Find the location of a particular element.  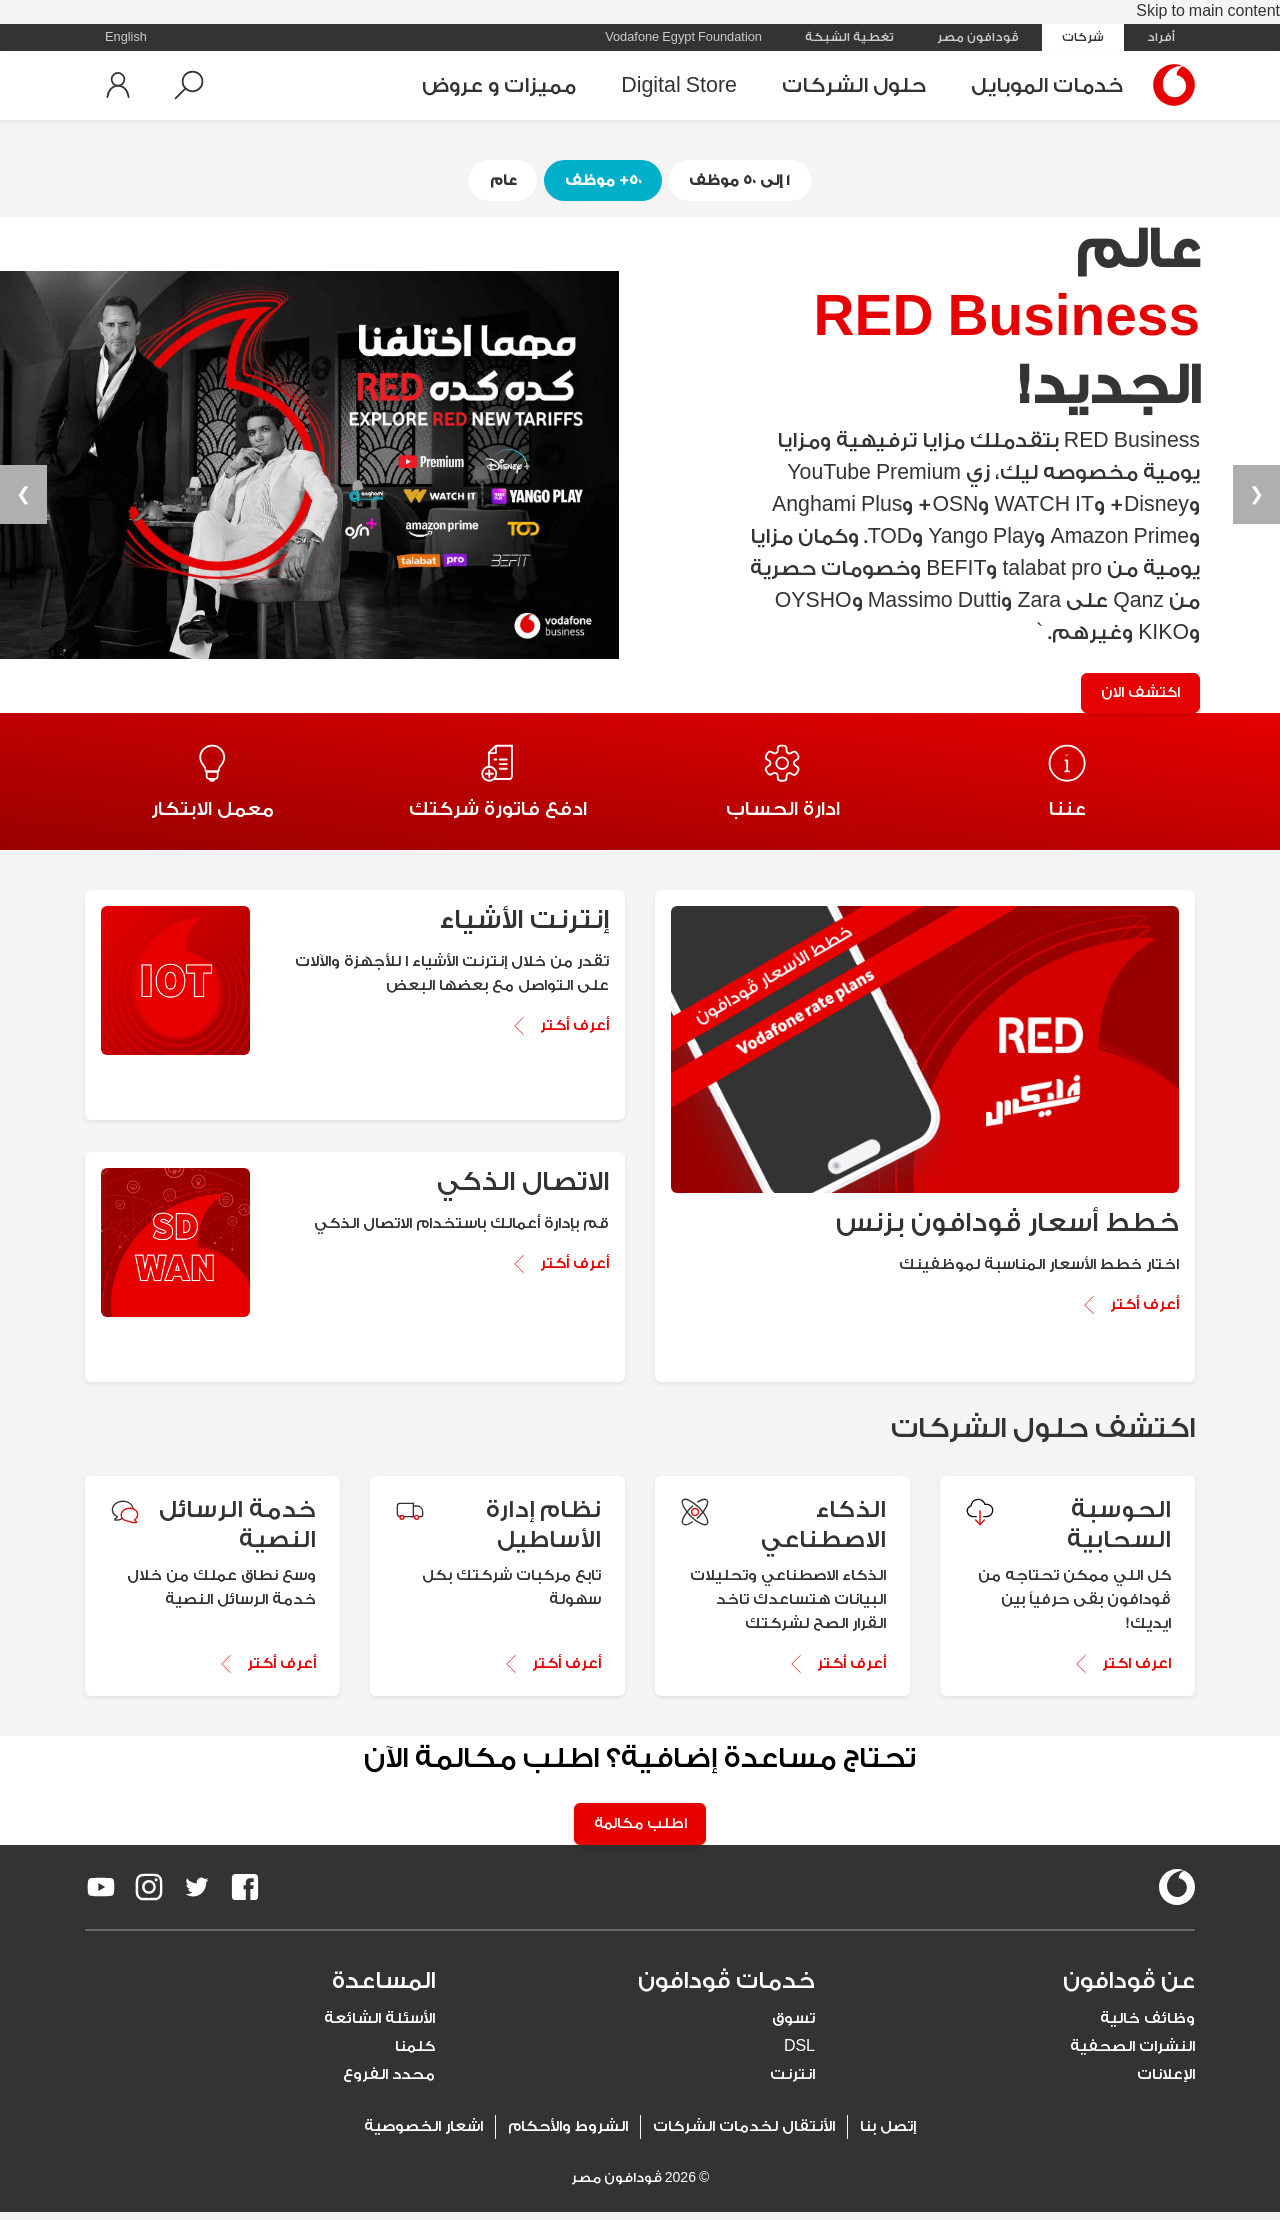

[اعرف اكتر about الحوسبة السحابية] is located at coordinates (1067, 1670).